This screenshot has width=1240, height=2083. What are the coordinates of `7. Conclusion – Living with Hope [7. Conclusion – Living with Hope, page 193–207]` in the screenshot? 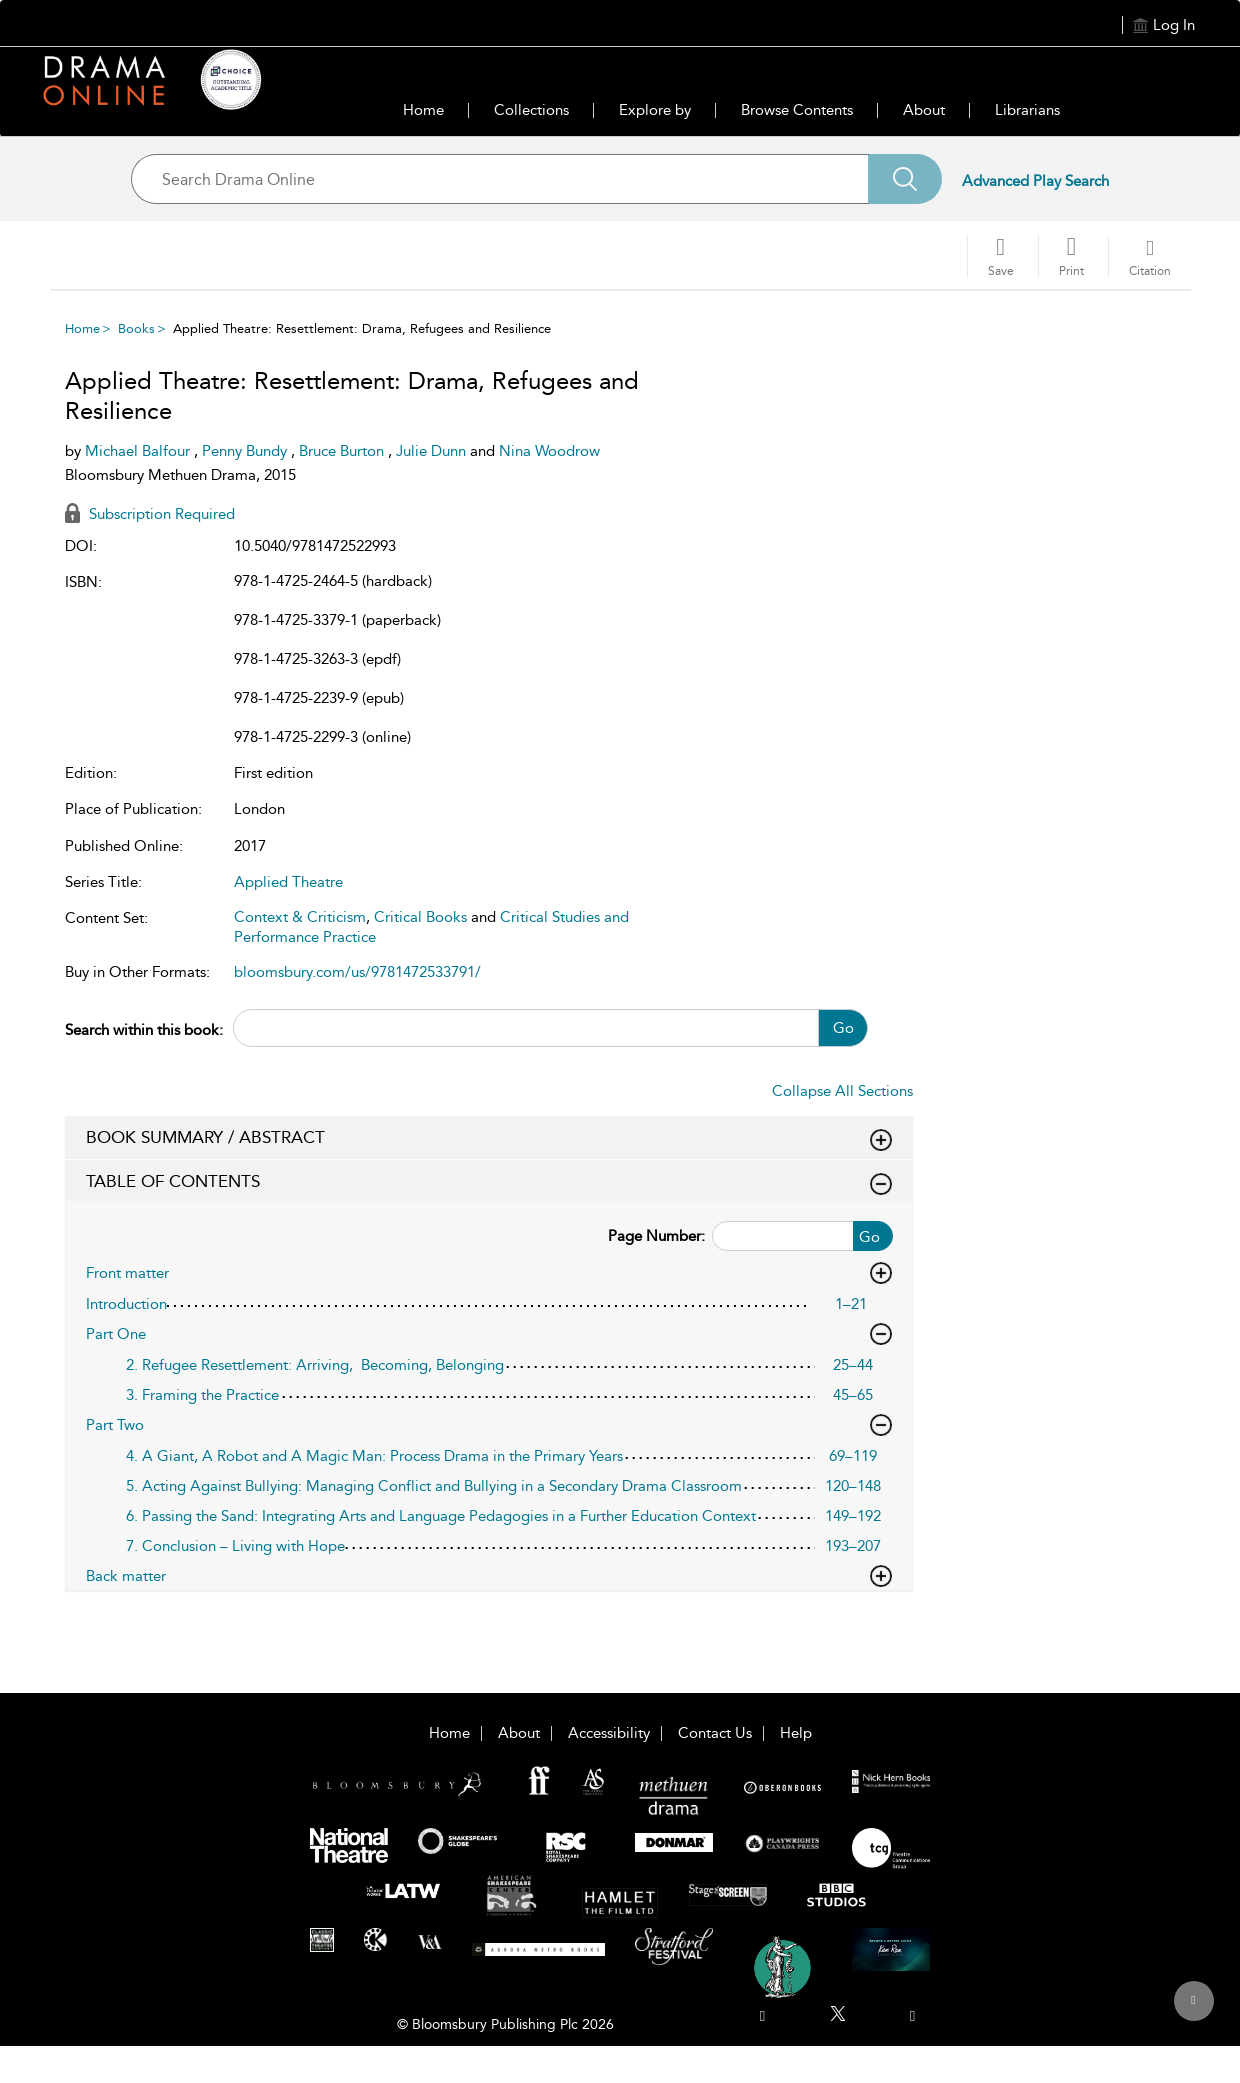 It's located at (235, 1546).